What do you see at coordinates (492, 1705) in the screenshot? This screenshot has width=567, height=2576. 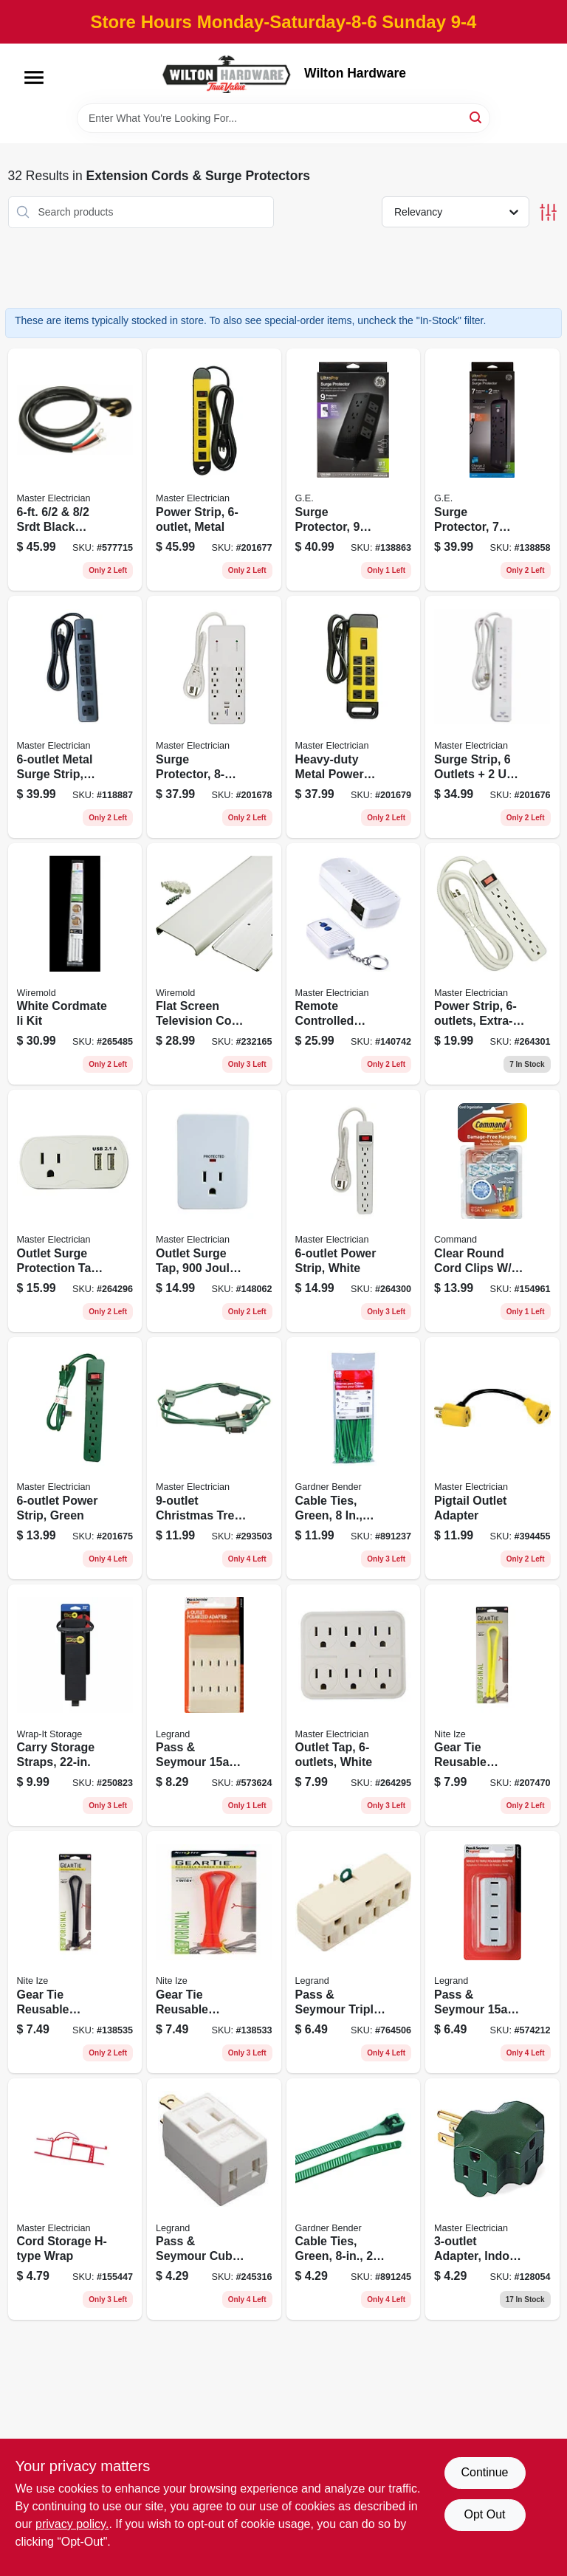 I see `[Go to gear-tie-reusable-rubber-twist-tie-neon-yellow-094664048966 product page]` at bounding box center [492, 1705].